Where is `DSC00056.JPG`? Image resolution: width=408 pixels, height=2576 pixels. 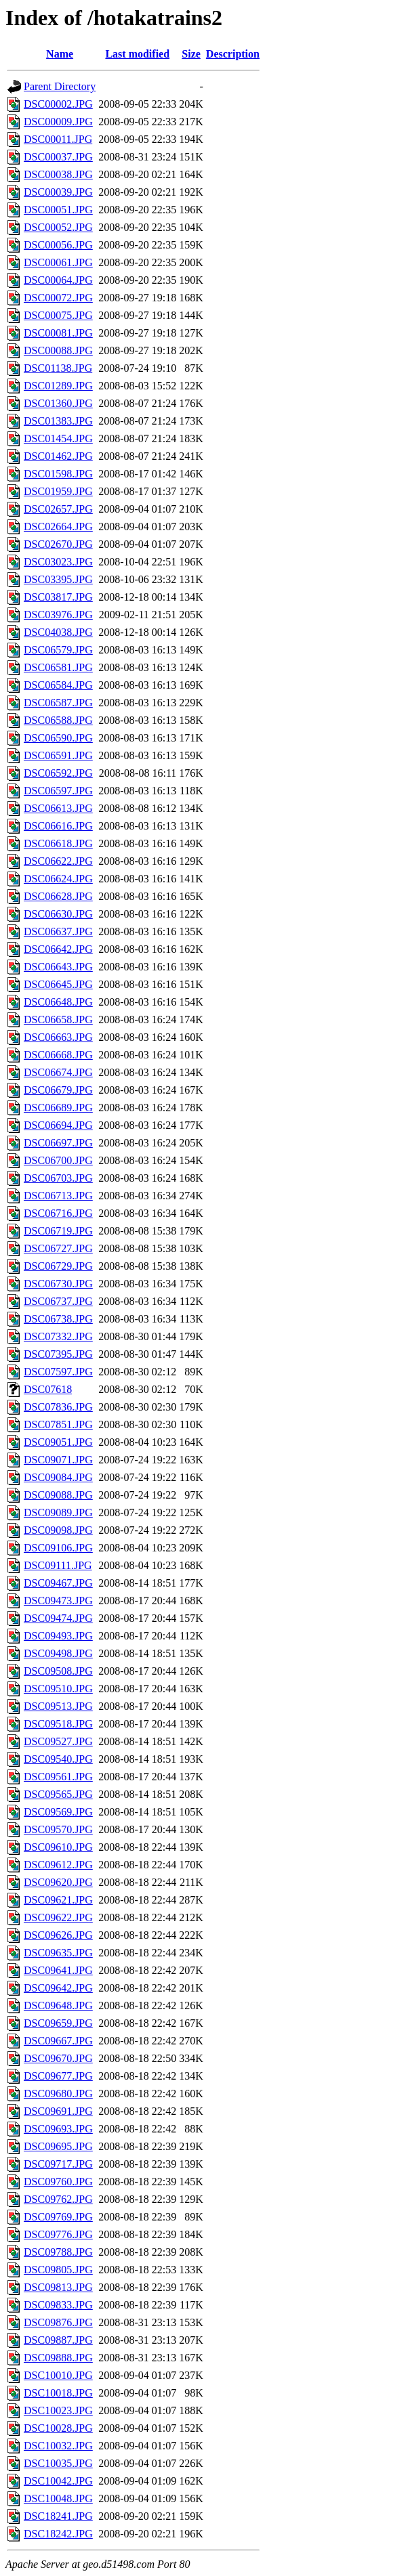
DSC00056.JPG is located at coordinates (58, 245).